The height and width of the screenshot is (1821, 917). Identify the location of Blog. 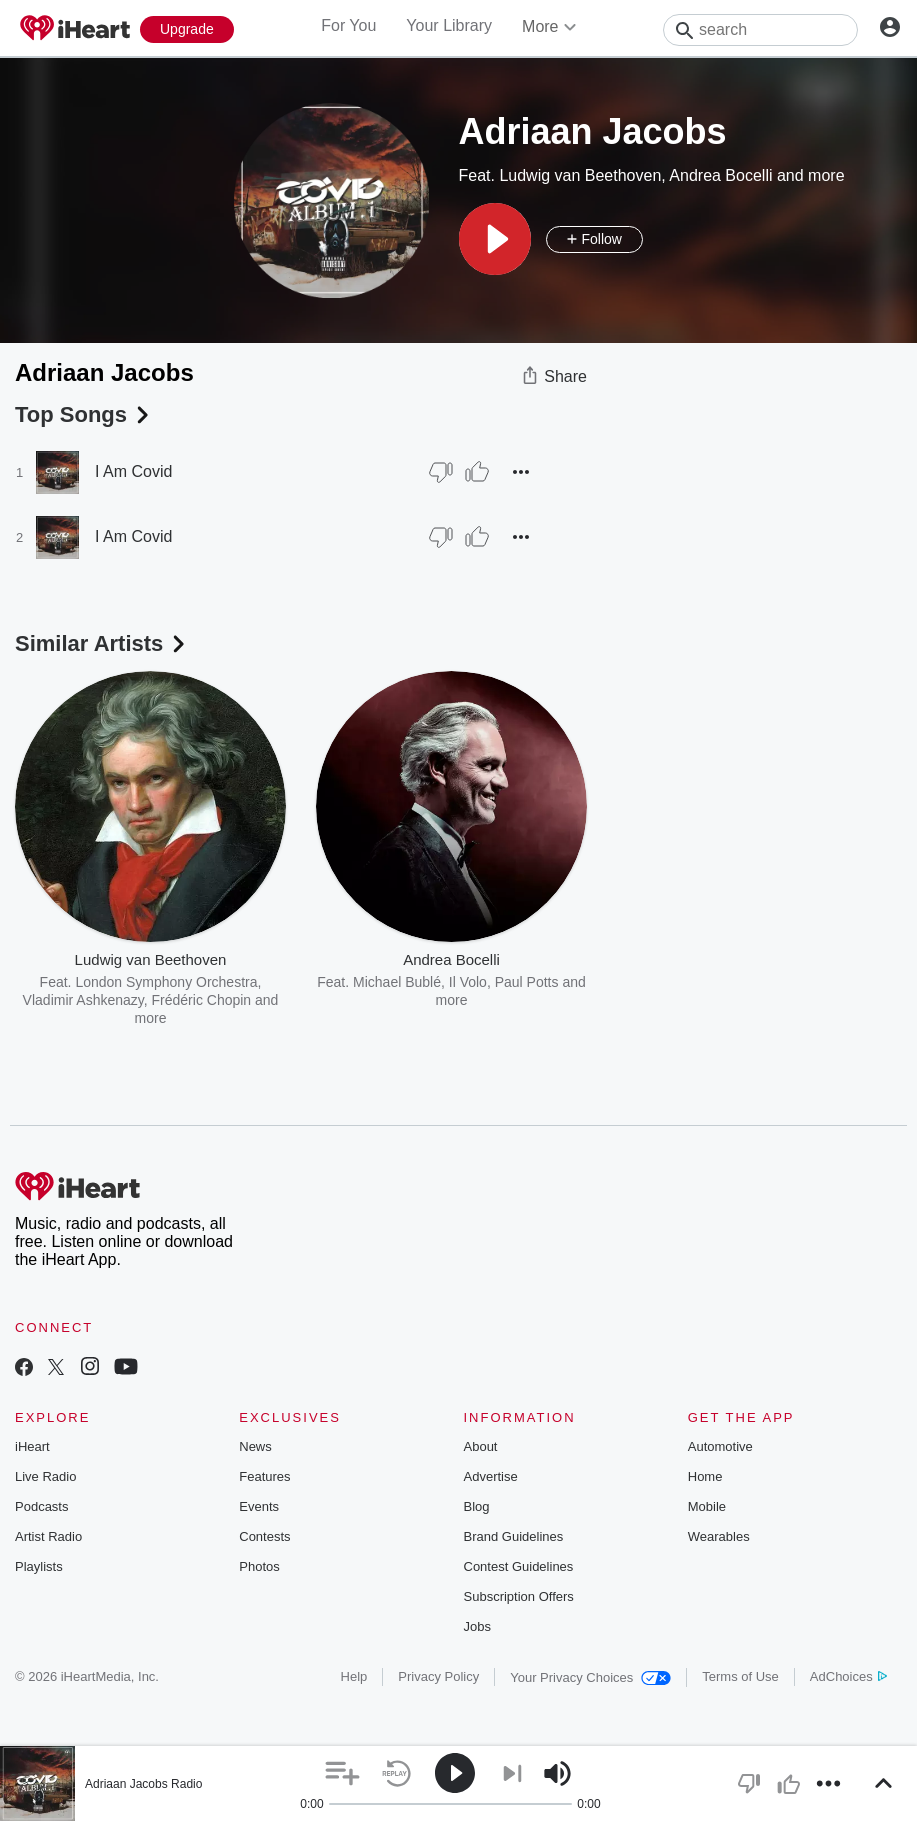
(477, 1506).